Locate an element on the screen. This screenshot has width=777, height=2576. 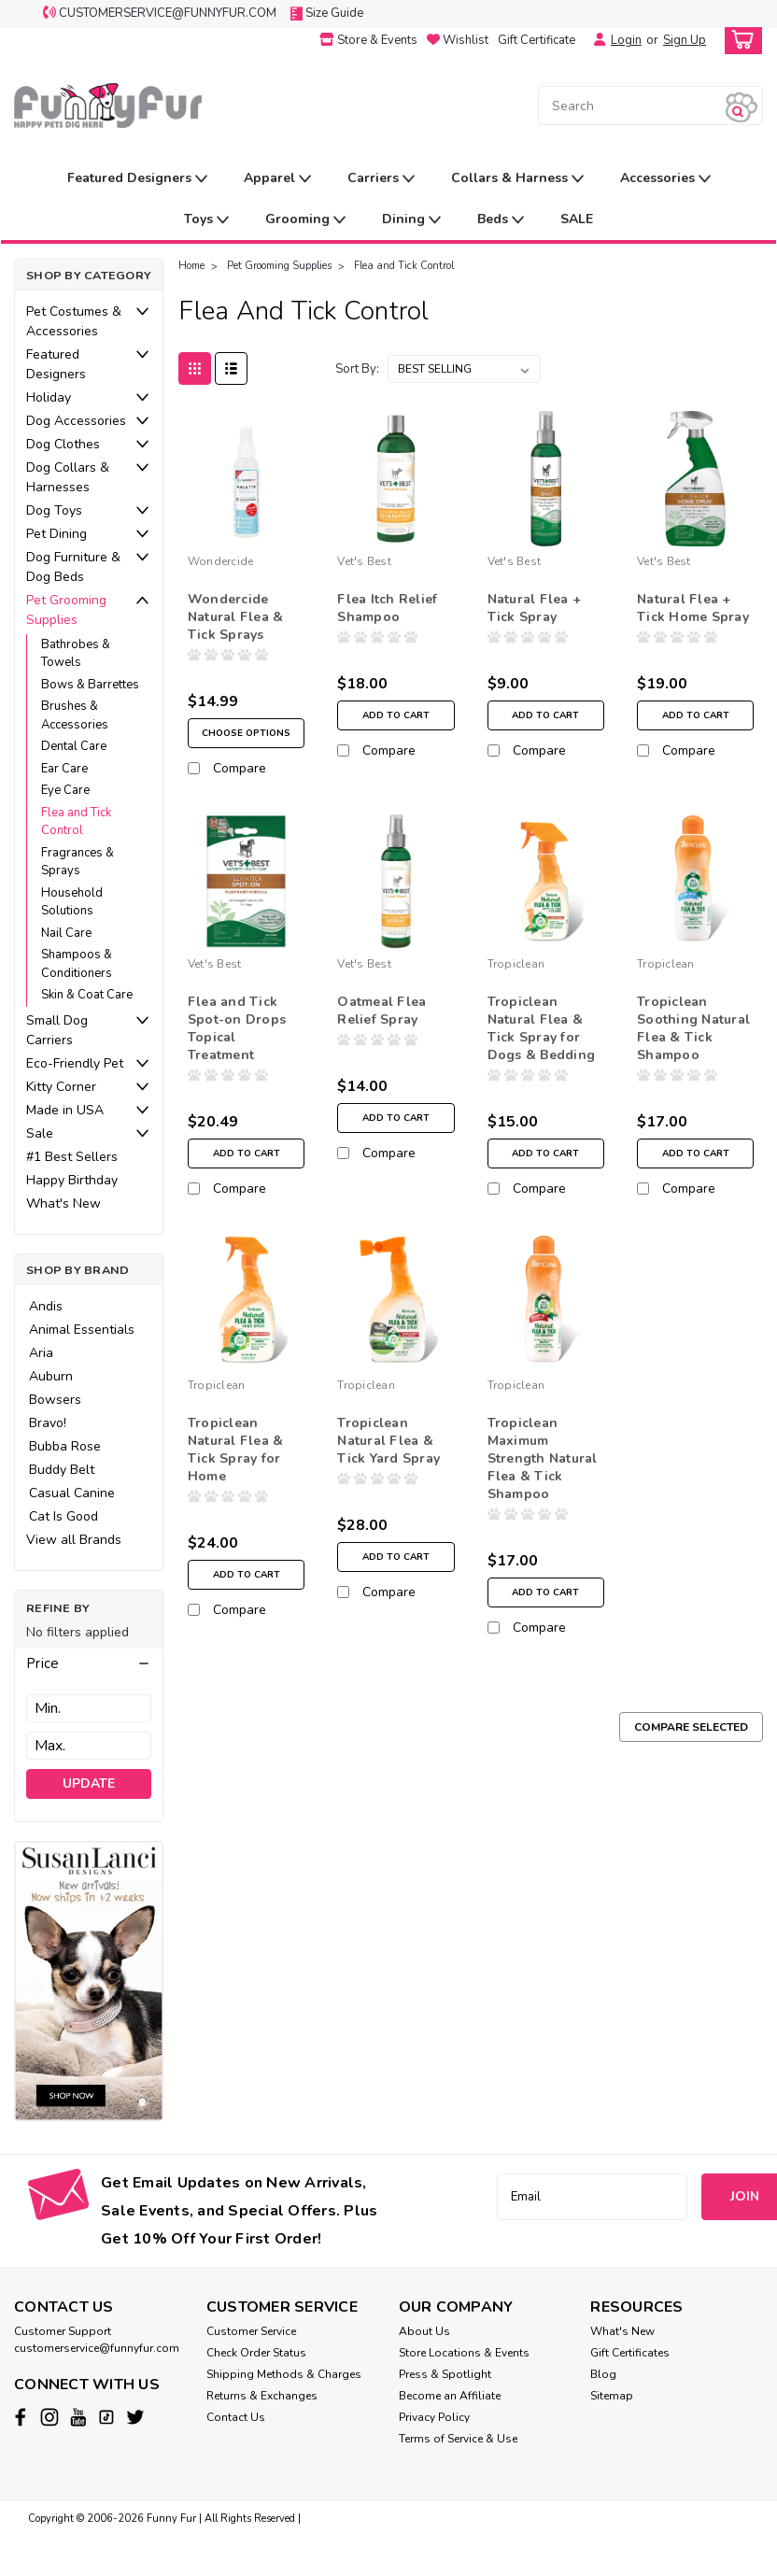
Bravo! is located at coordinates (47, 1423).